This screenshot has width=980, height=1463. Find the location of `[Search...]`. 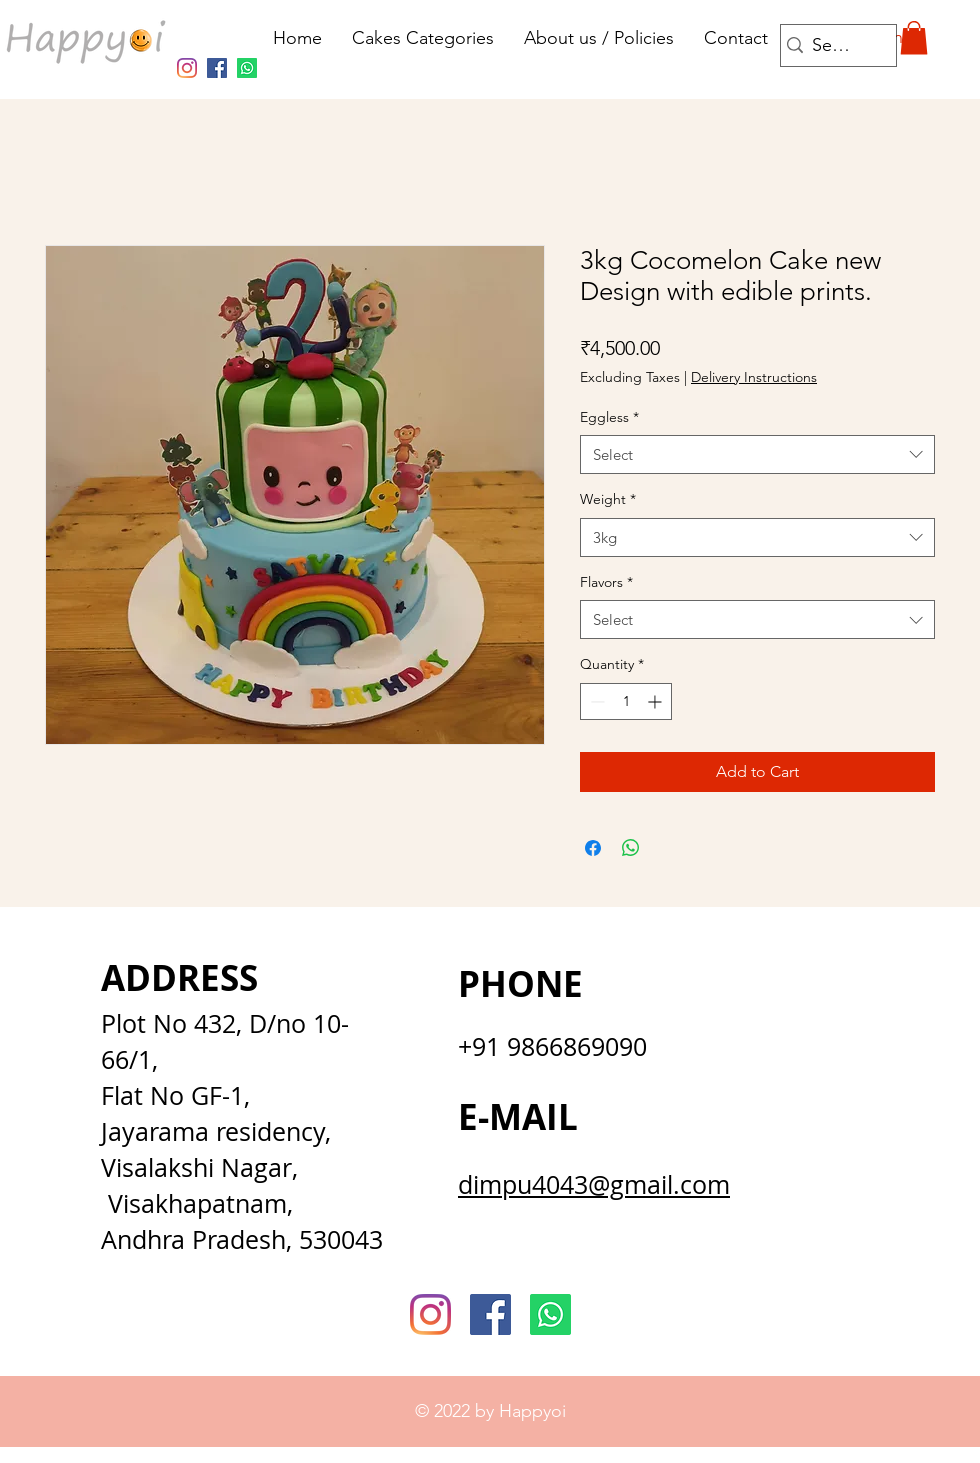

[Search...] is located at coordinates (833, 45).